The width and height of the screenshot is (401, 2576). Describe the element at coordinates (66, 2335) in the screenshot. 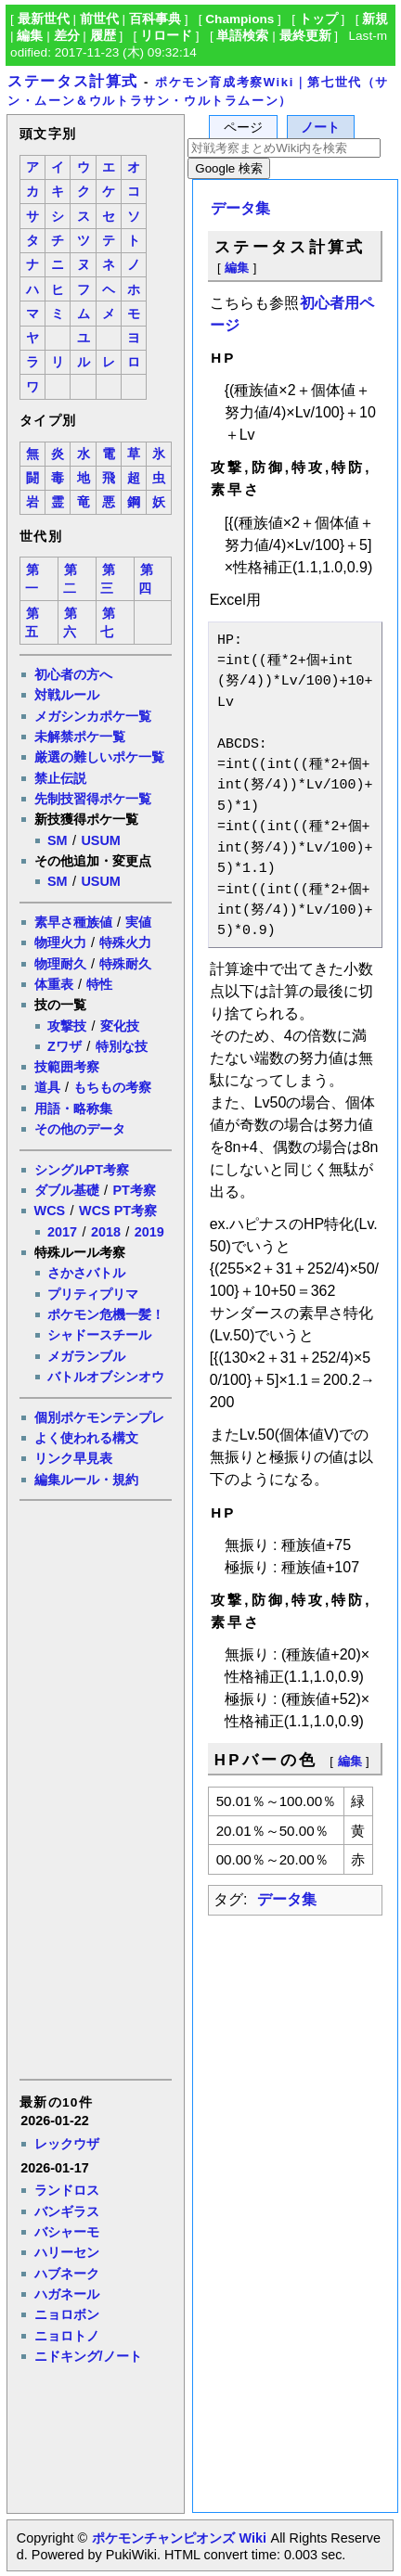

I see `ニョロトノ` at that location.